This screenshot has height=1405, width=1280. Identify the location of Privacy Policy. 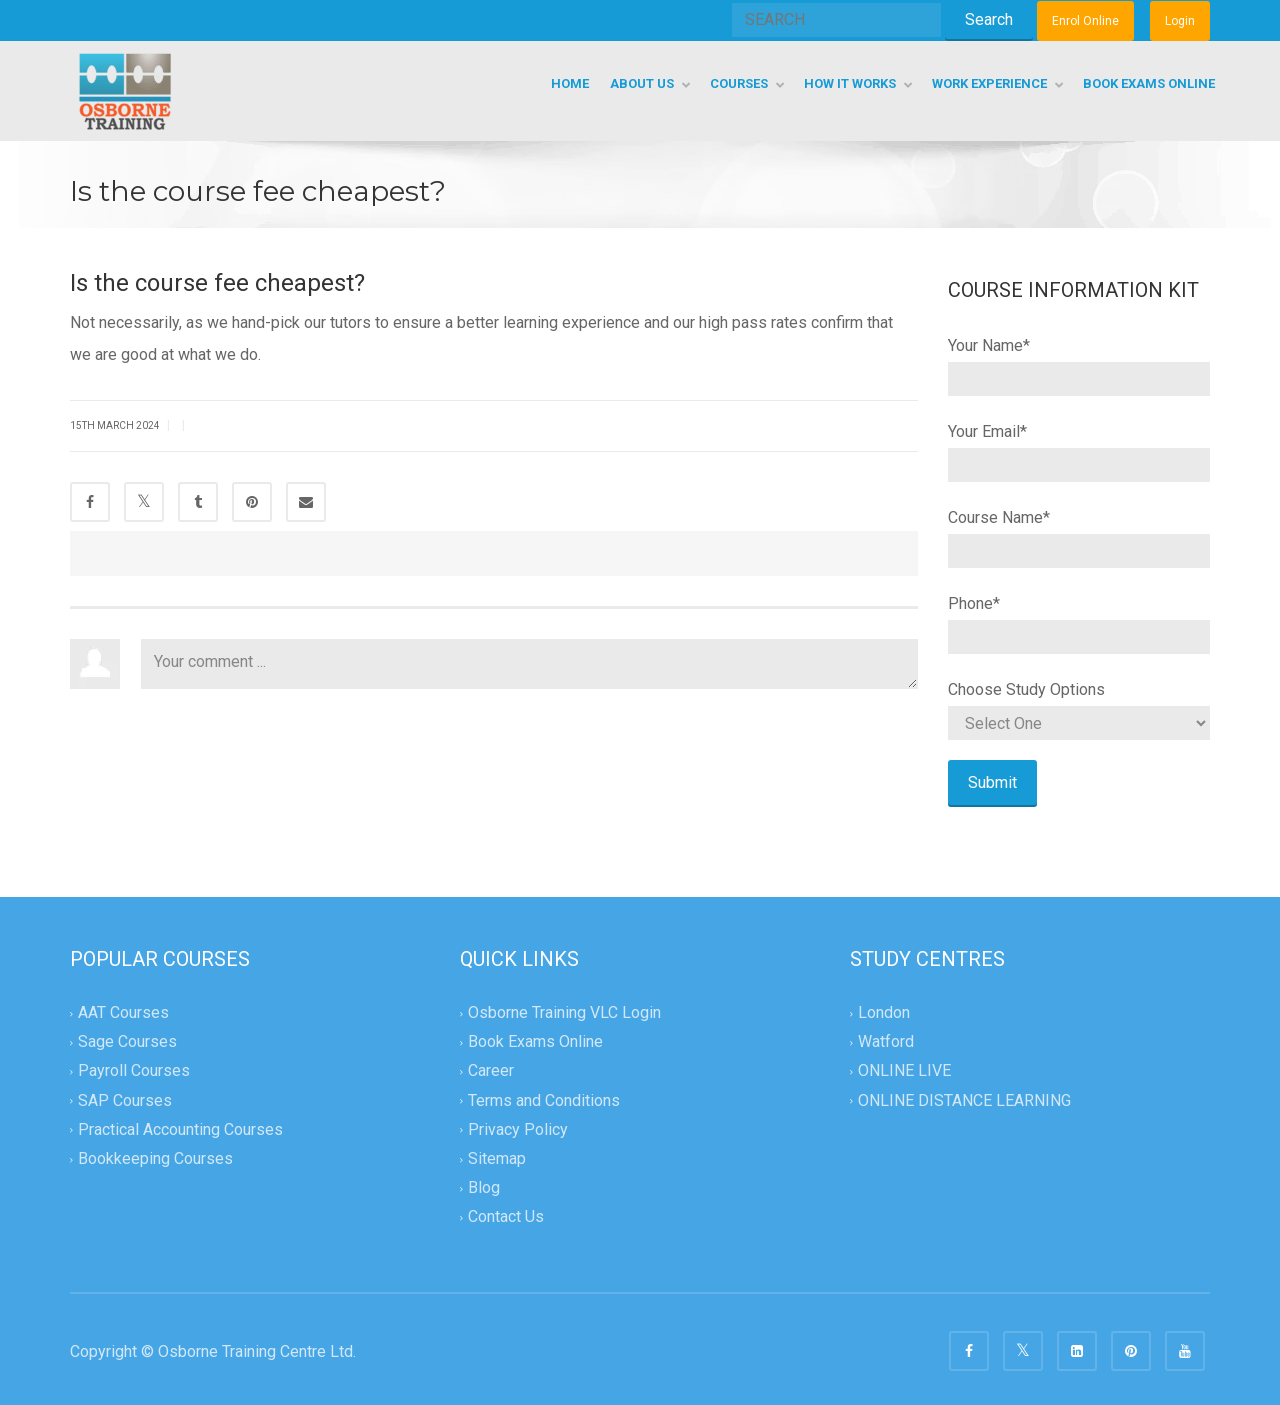
(518, 1129).